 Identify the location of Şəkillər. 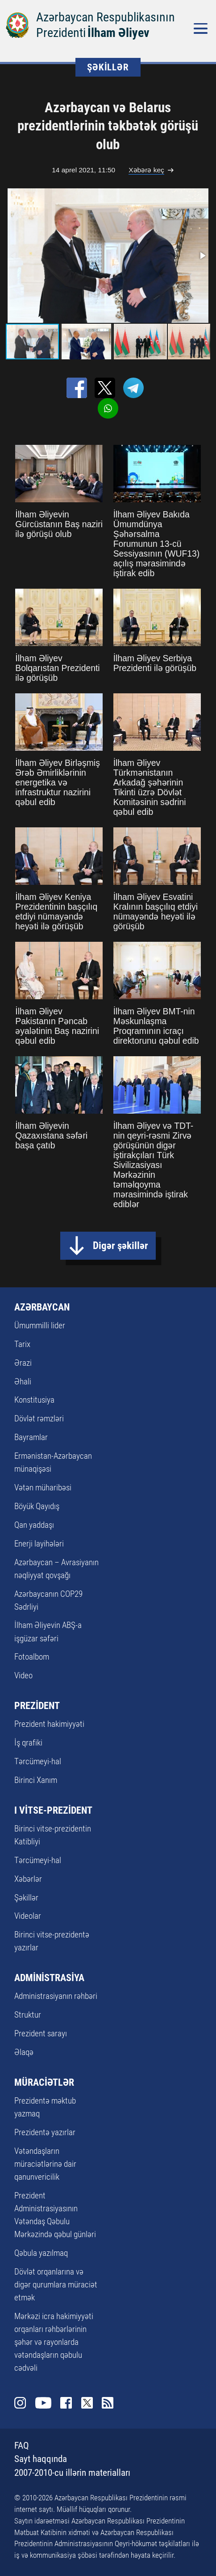
(26, 1897).